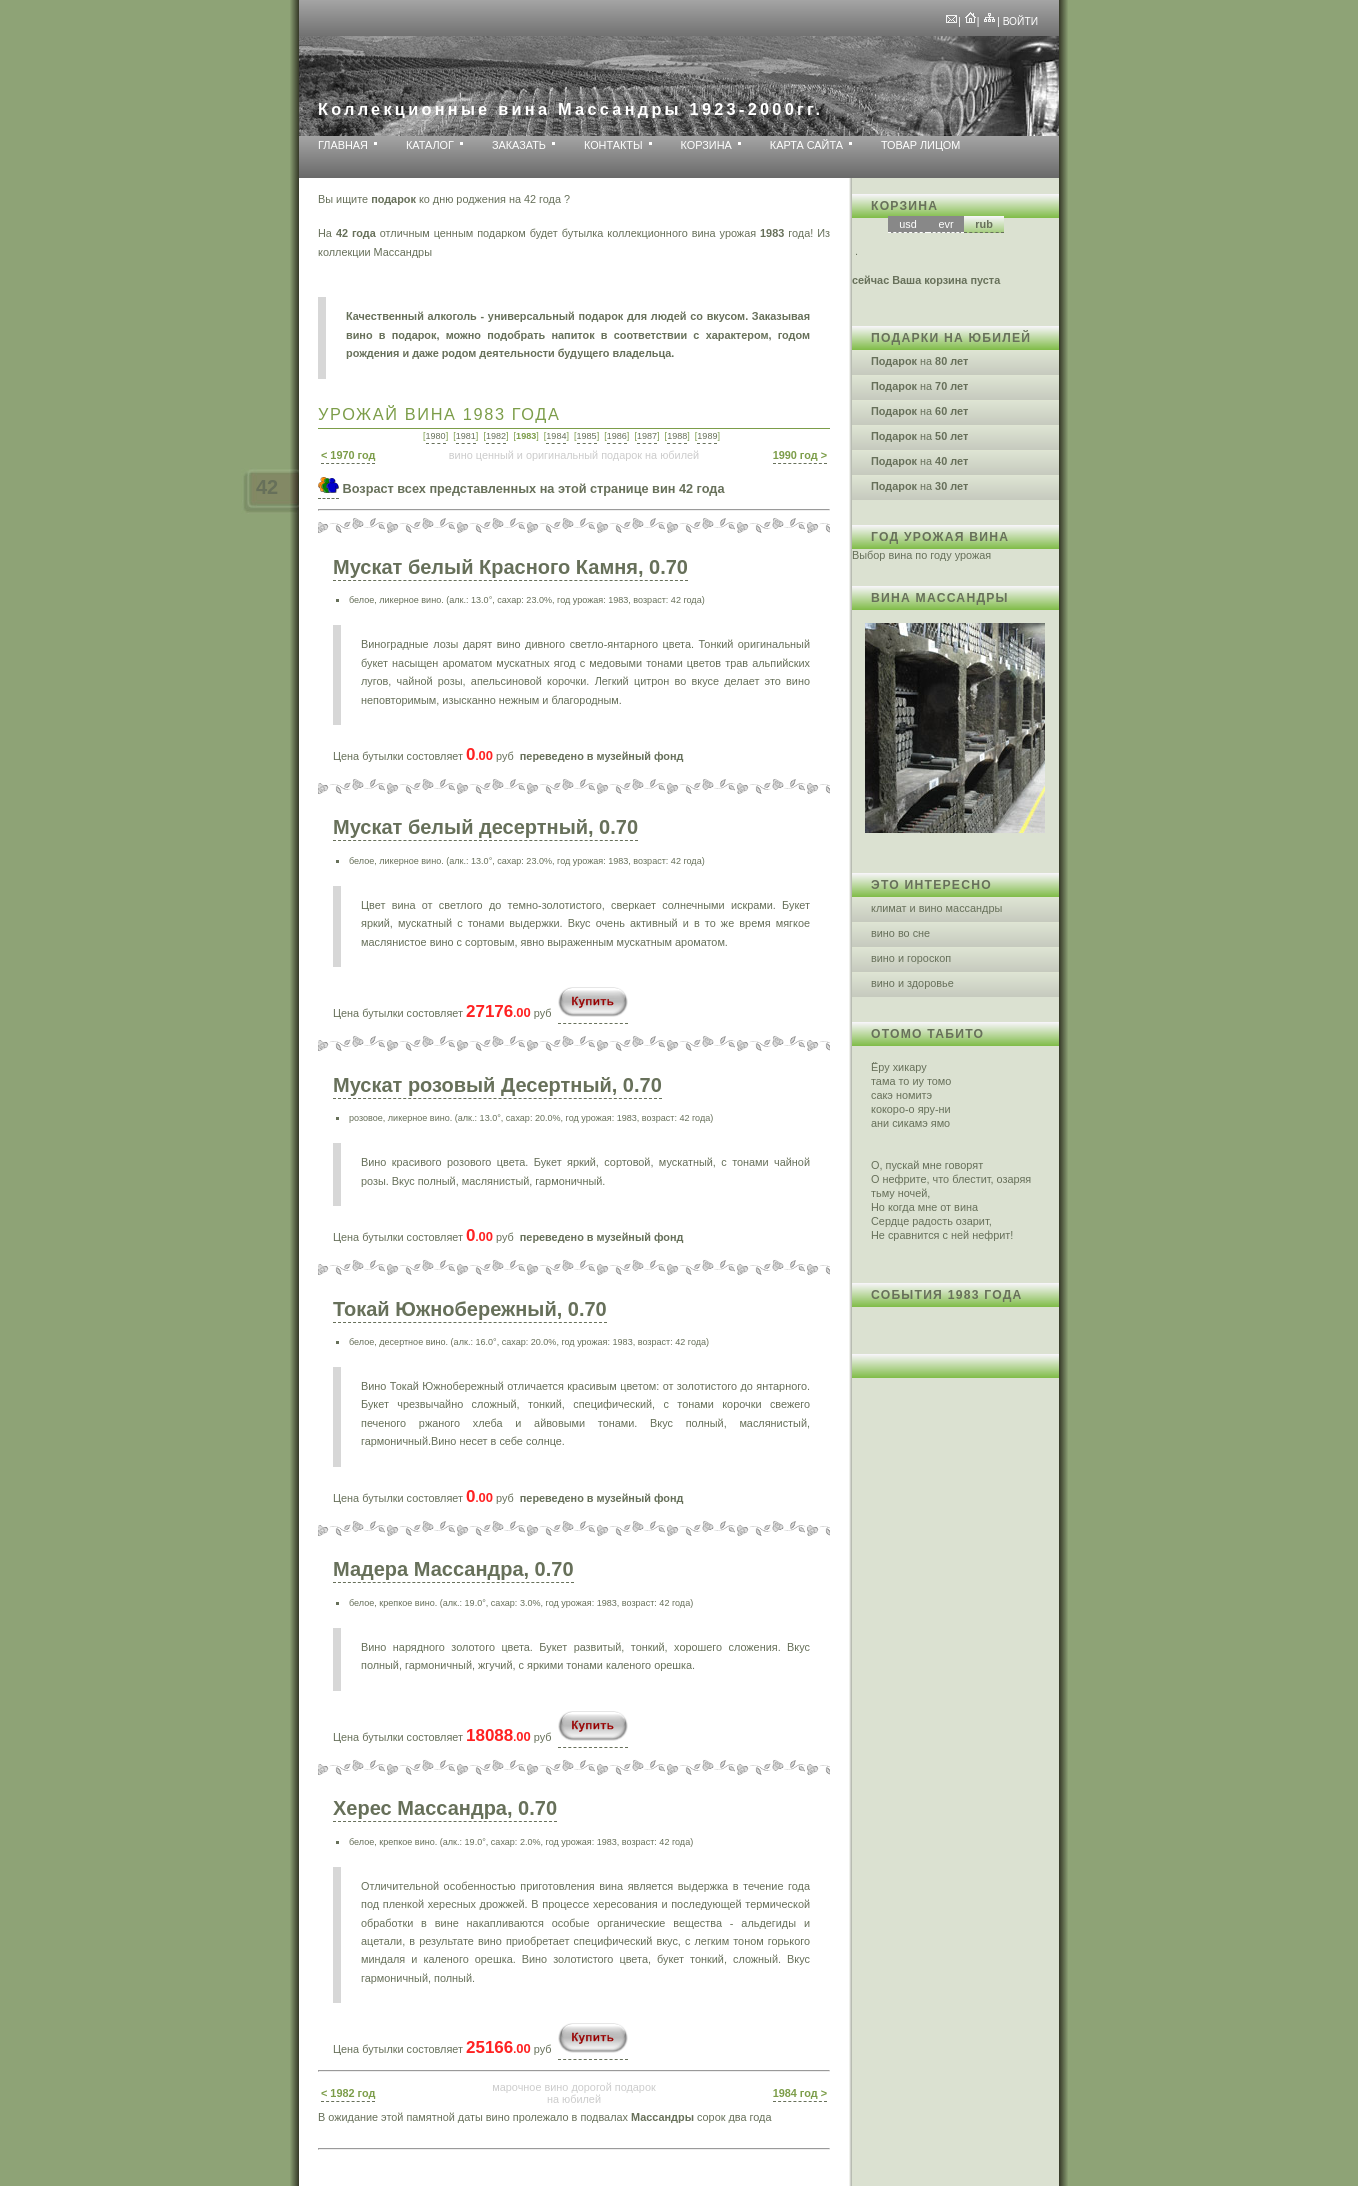  Describe the element at coordinates (706, 145) in the screenshot. I see `Корзина` at that location.